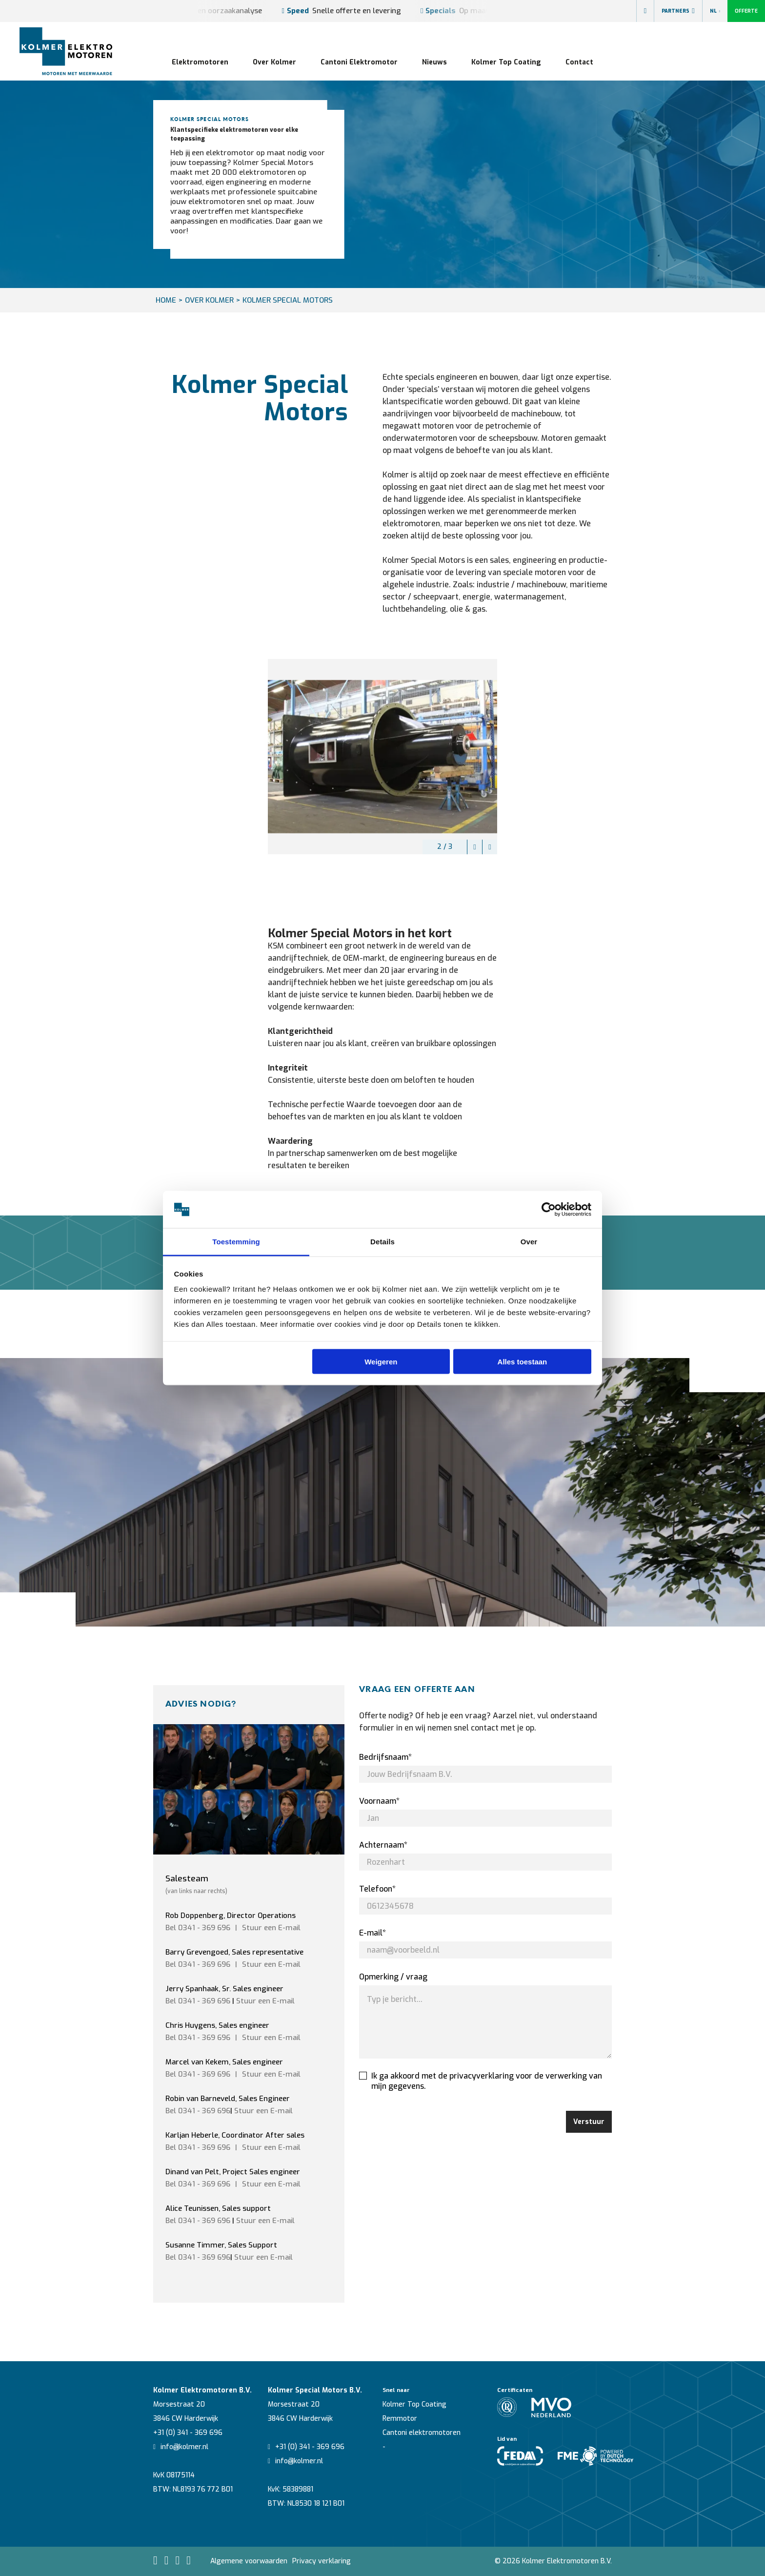 This screenshot has width=765, height=2576. What do you see at coordinates (506, 62) in the screenshot?
I see `Kolmer Top Coating` at bounding box center [506, 62].